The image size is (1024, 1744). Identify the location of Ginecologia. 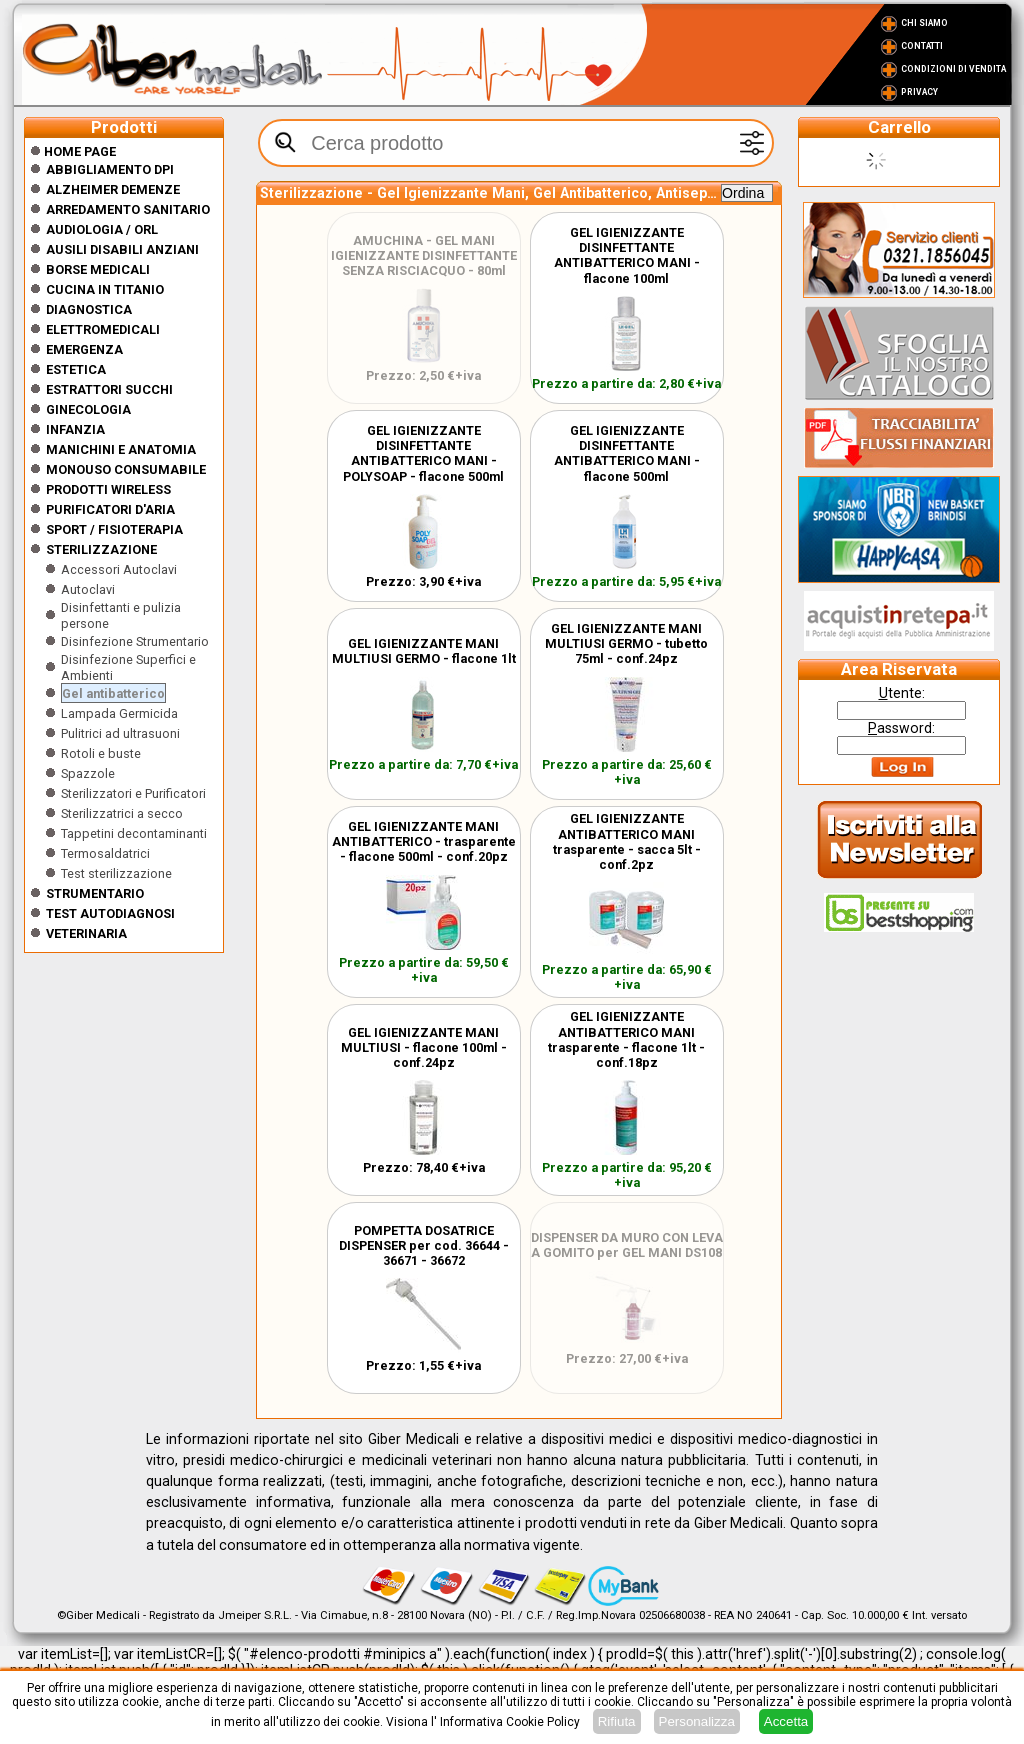
(88, 409).